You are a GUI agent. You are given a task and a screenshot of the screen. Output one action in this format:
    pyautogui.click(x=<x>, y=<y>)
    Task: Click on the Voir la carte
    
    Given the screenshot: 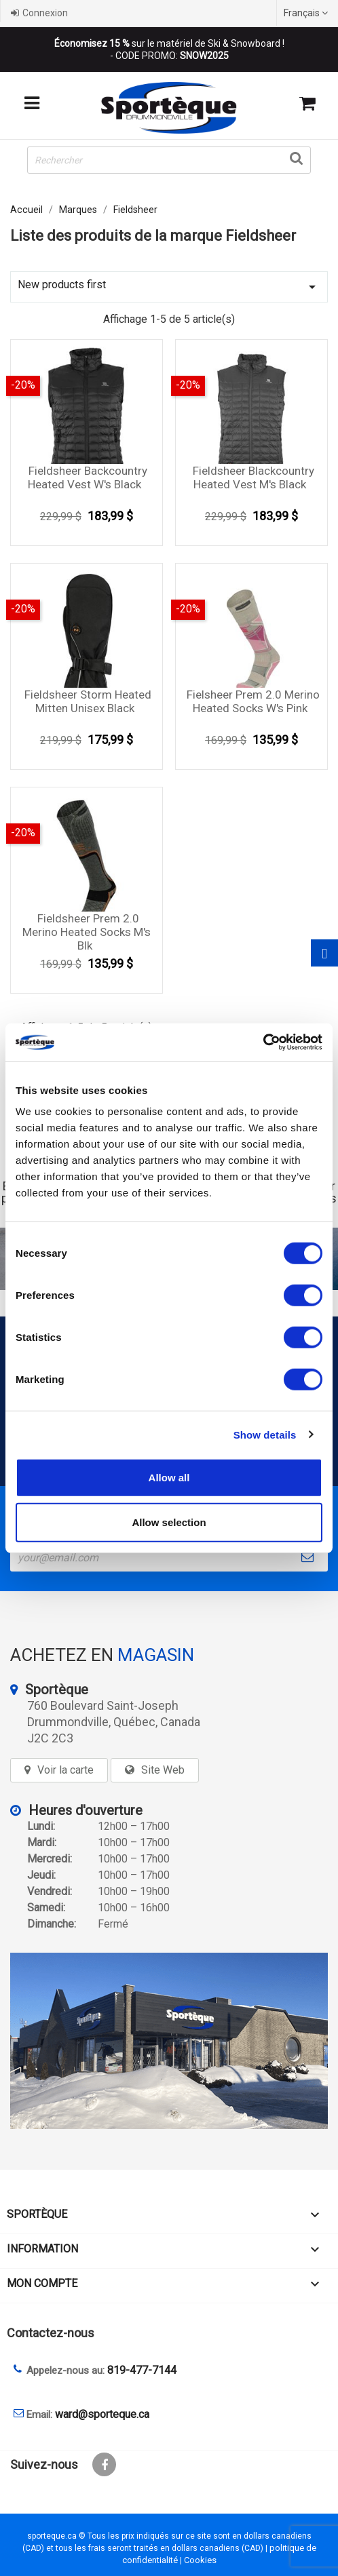 What is the action you would take?
    pyautogui.click(x=65, y=1769)
    